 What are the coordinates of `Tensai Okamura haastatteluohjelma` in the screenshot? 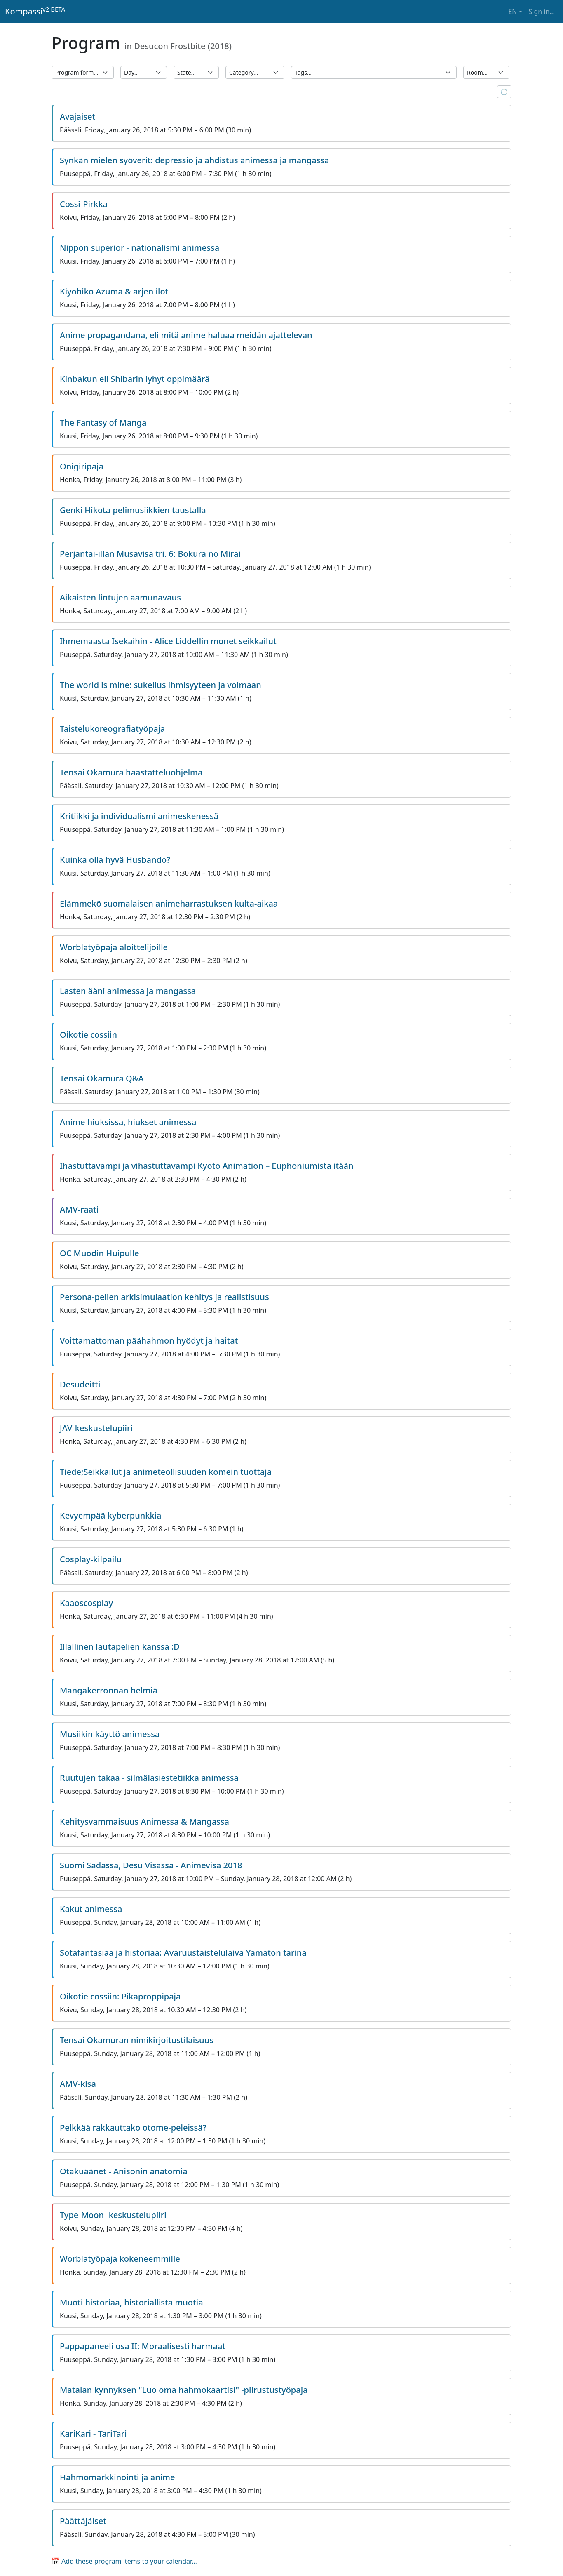 It's located at (131, 772).